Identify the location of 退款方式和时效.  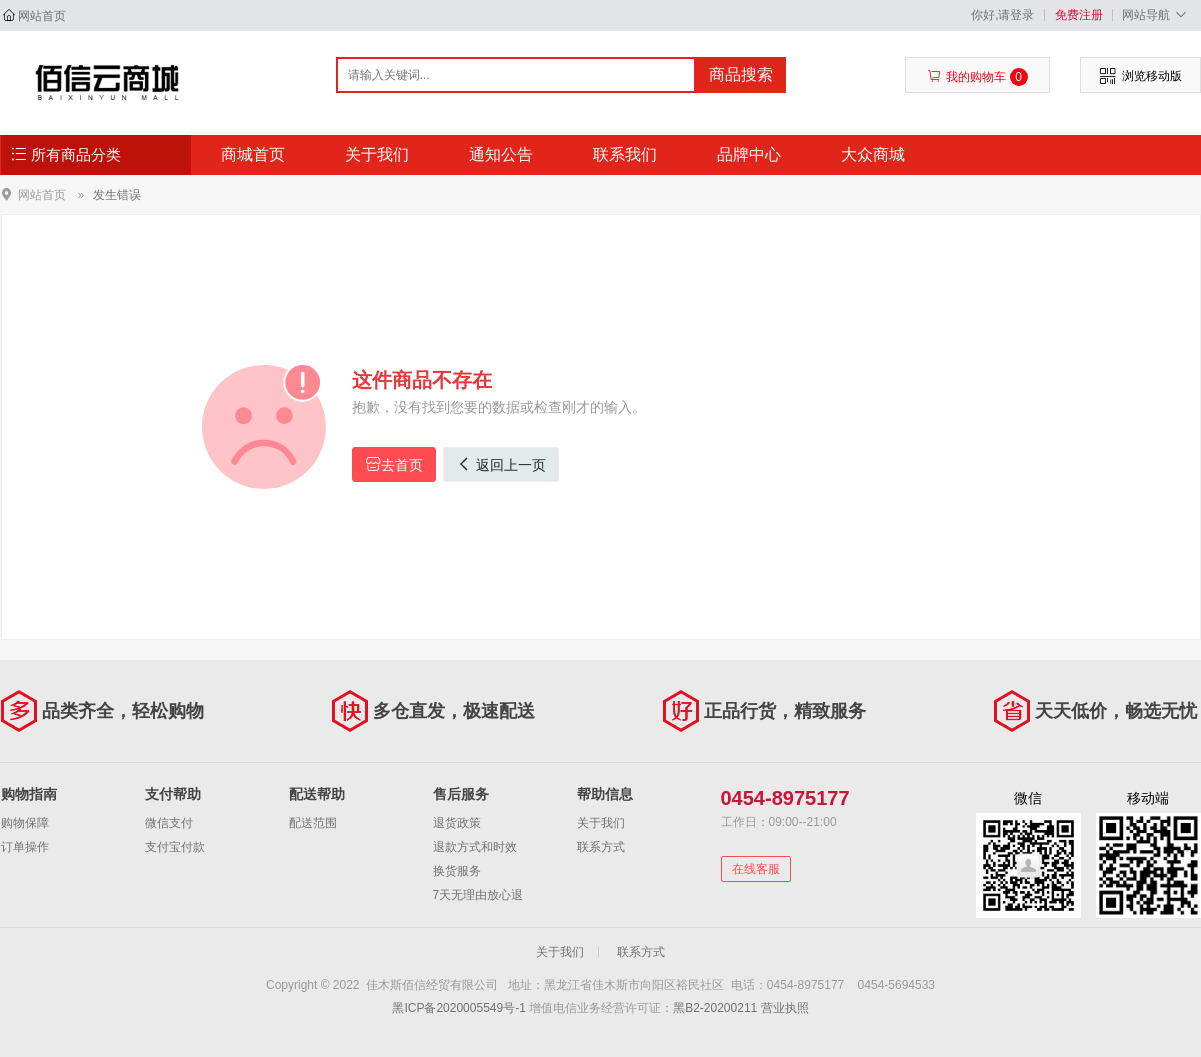
(475, 847).